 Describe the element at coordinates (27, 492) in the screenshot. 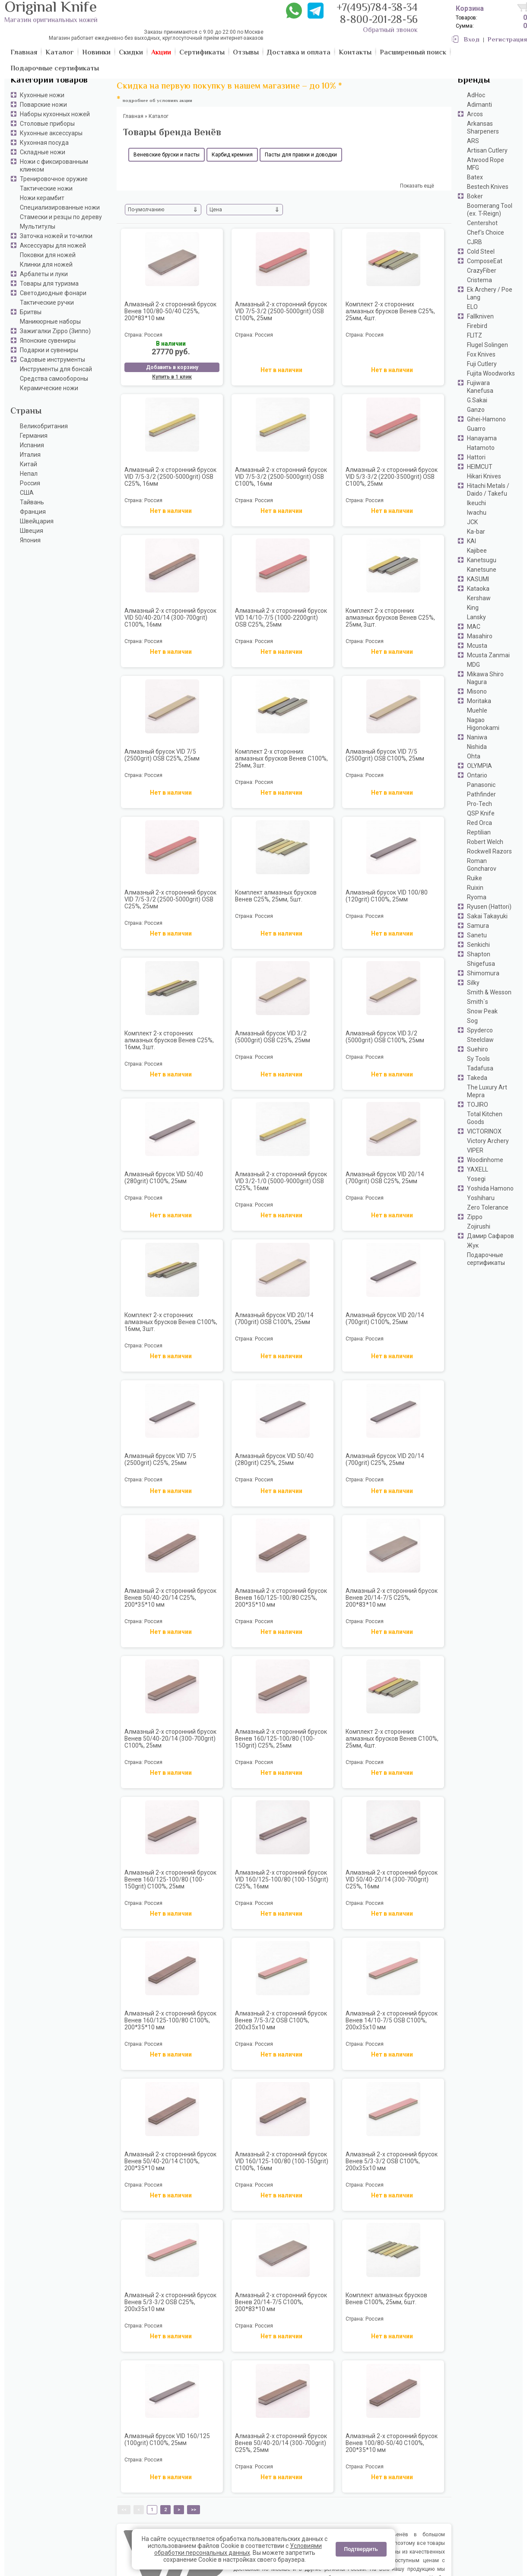

I see `США` at that location.